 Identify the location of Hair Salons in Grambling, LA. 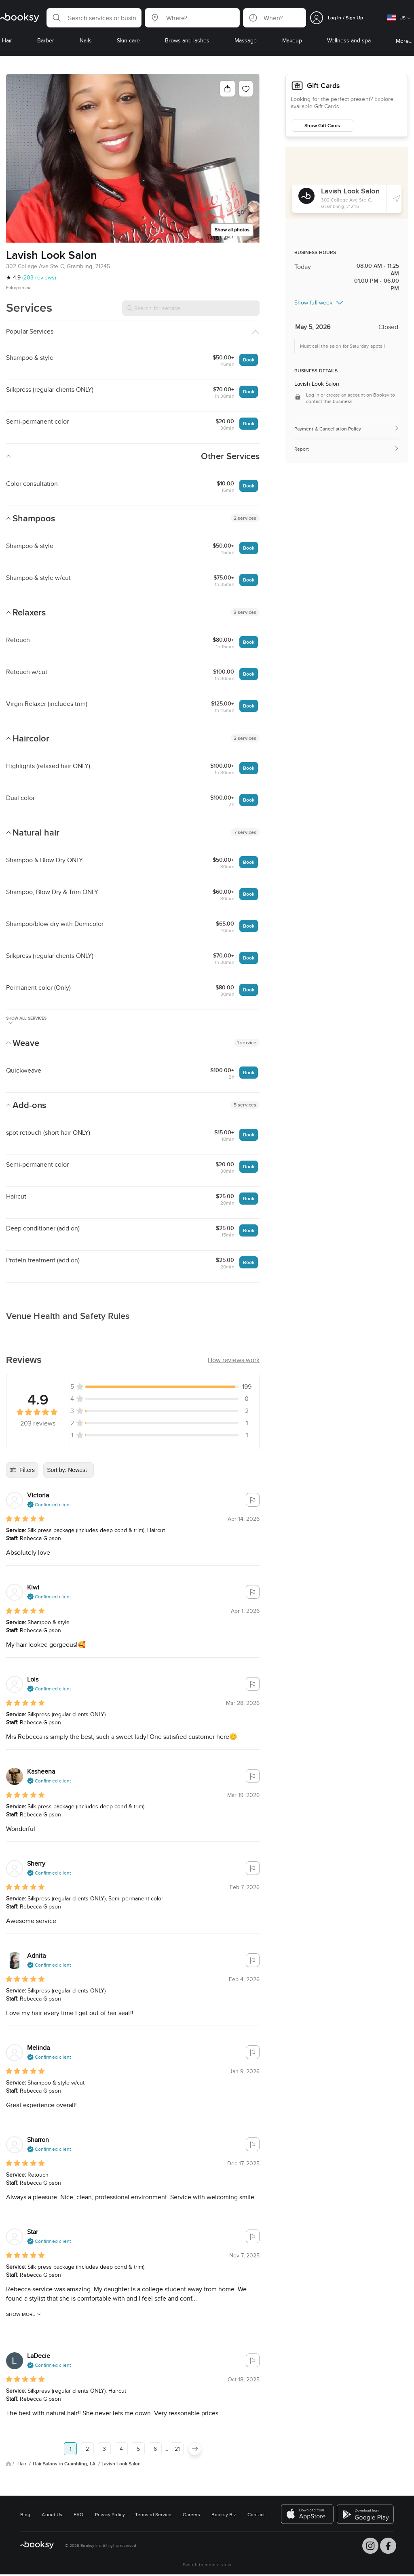
(65, 2464).